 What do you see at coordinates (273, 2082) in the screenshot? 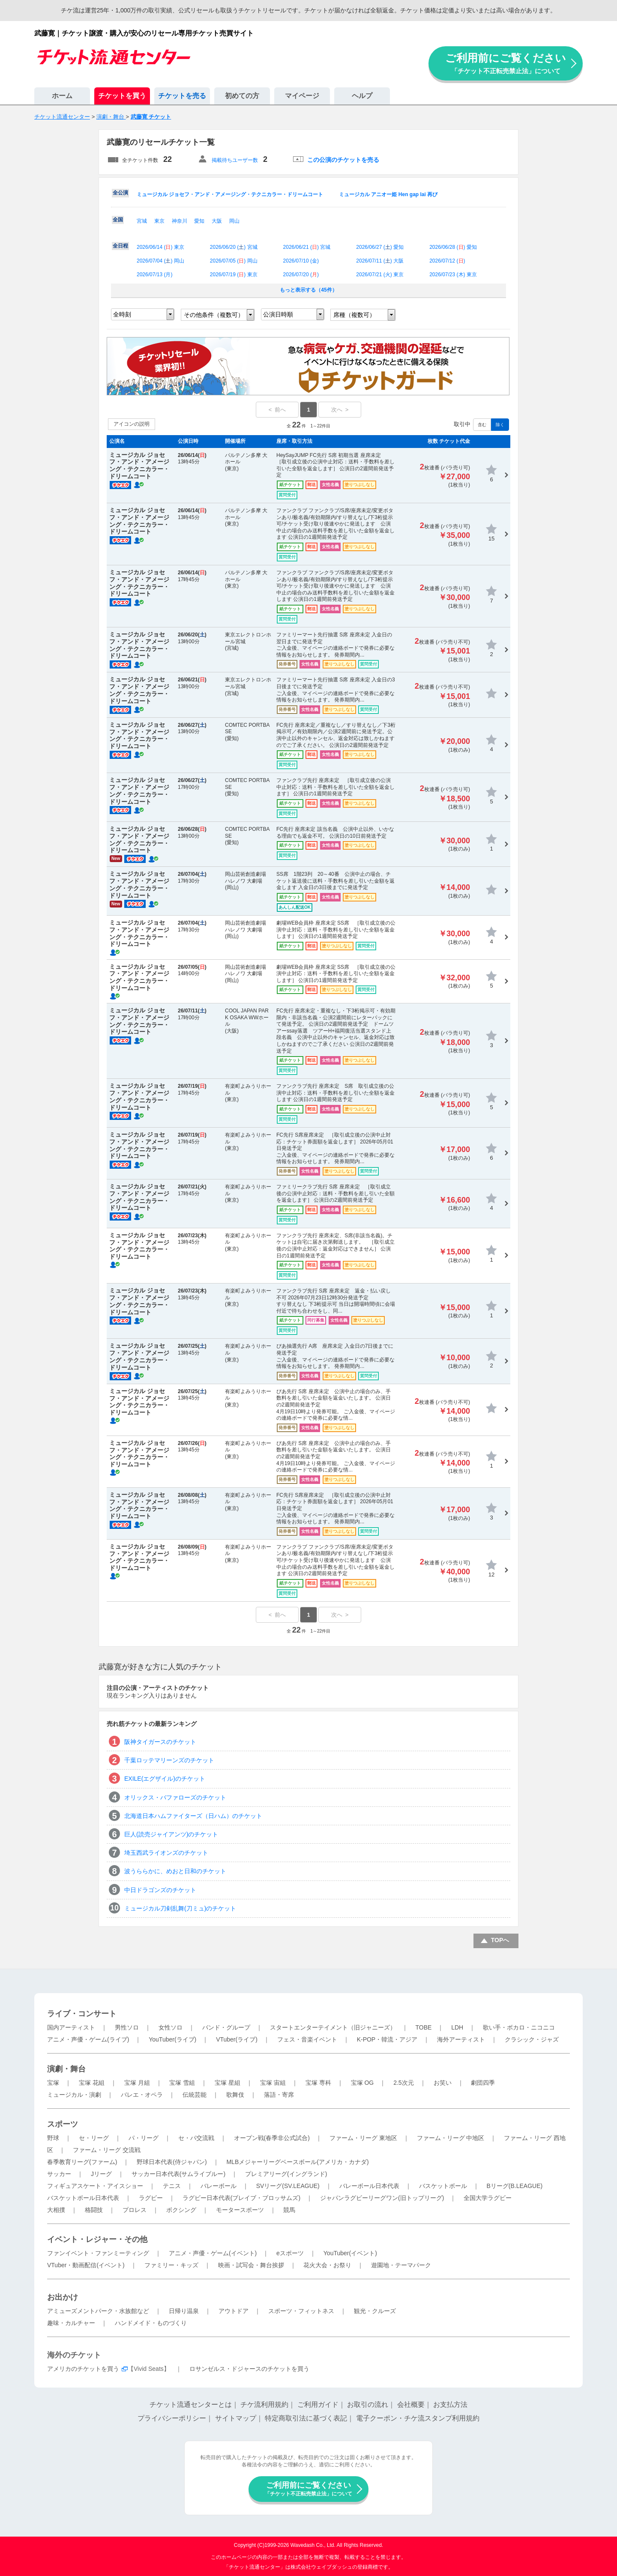
I see `宝塚 宙組` at bounding box center [273, 2082].